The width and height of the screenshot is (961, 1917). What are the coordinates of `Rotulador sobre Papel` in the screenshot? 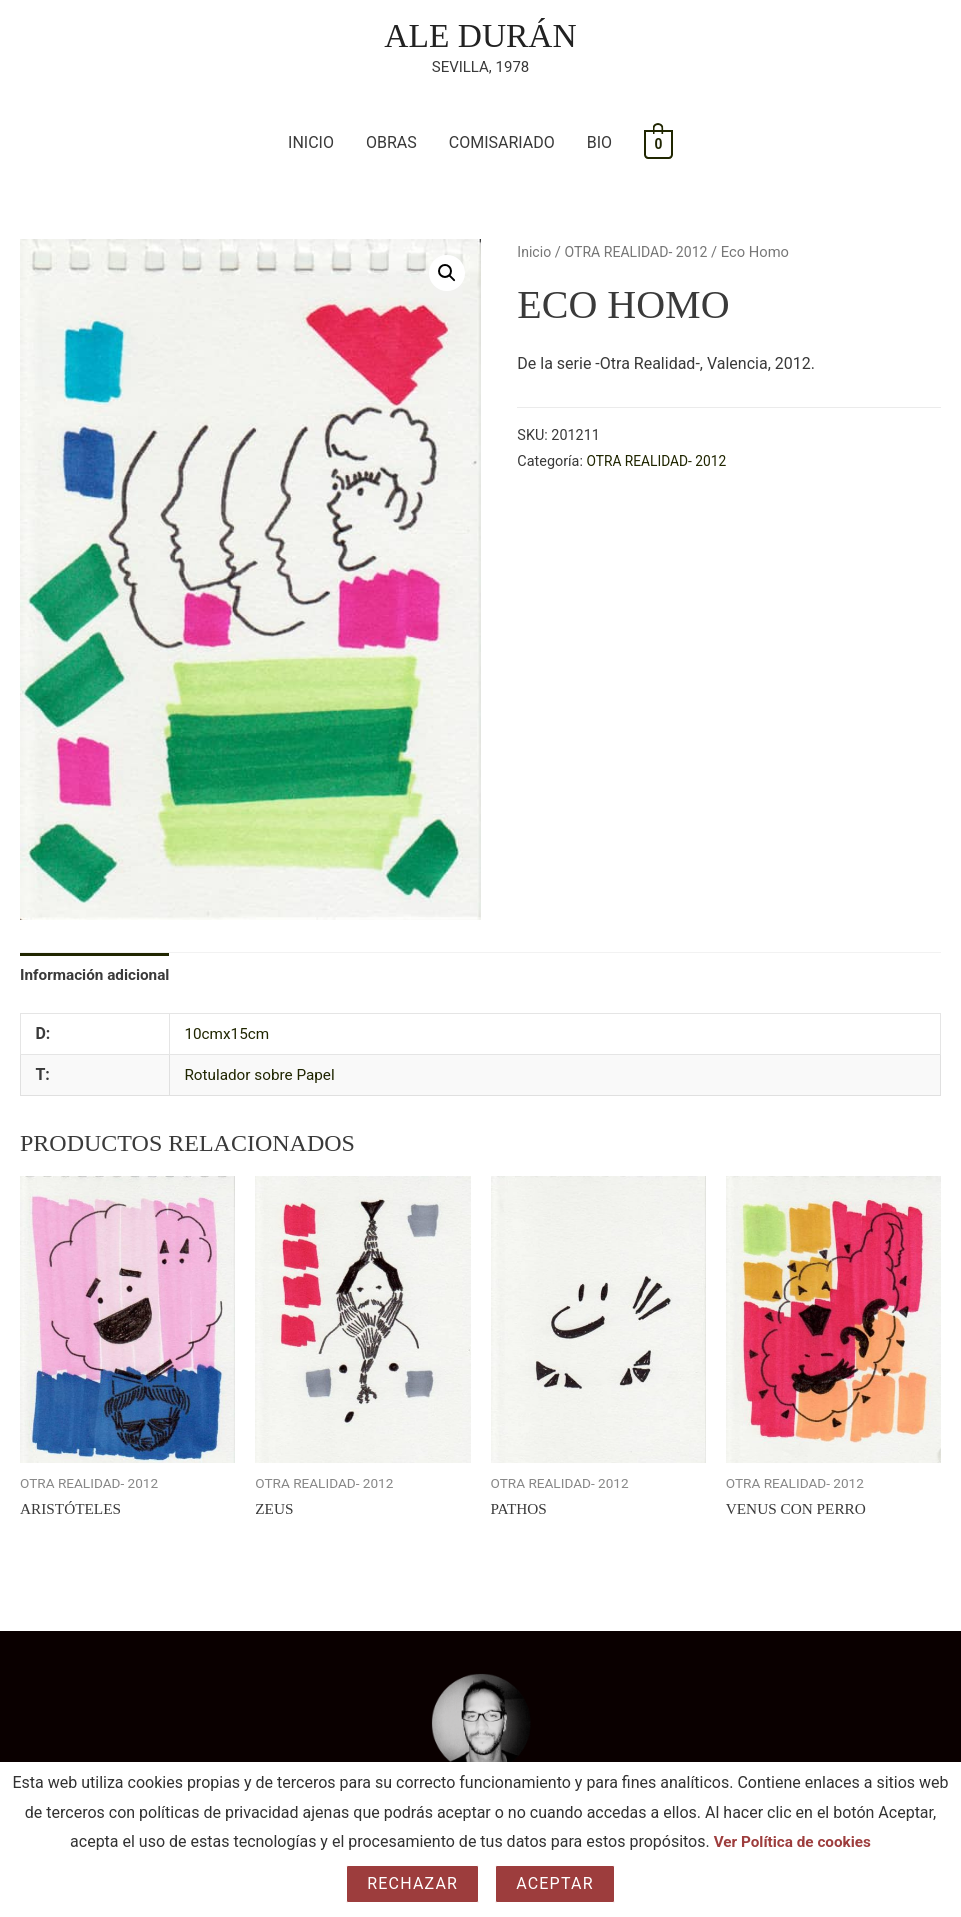 It's located at (262, 1078).